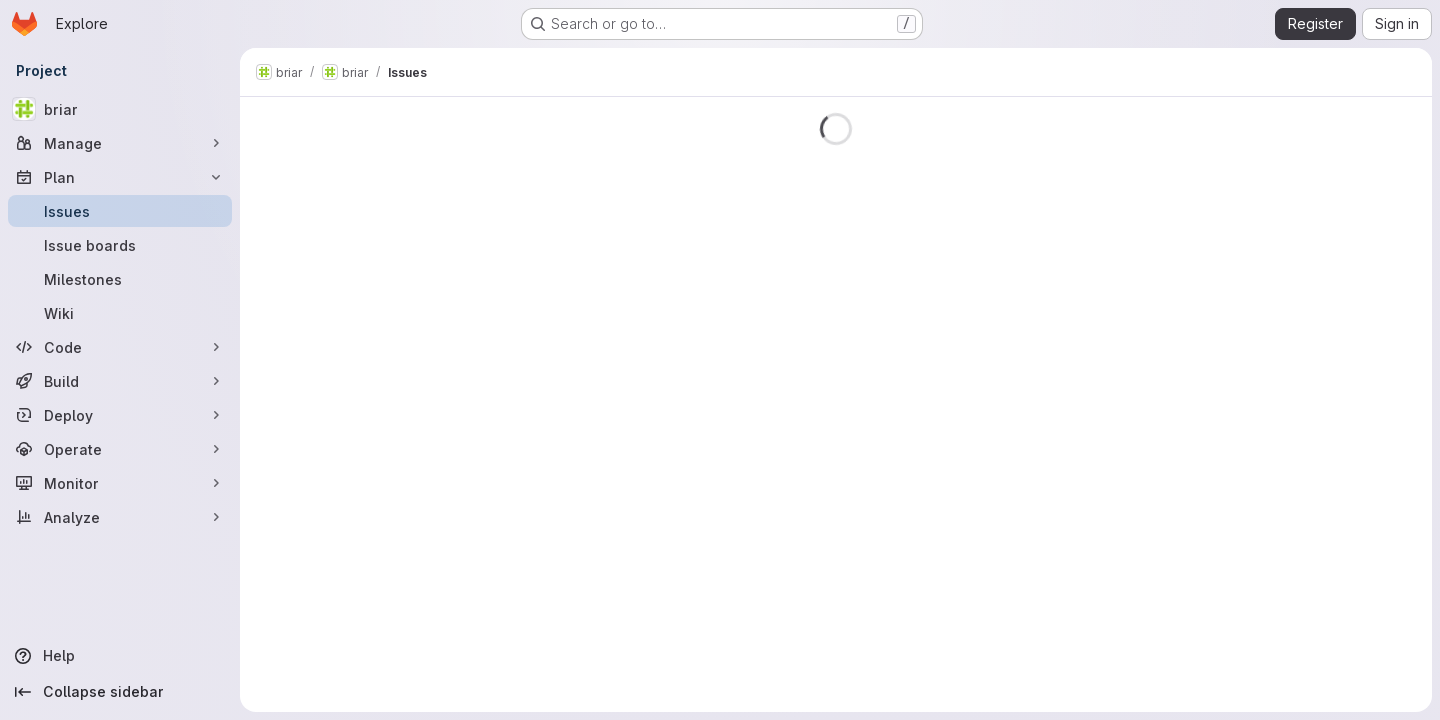 Image resolution: width=1440 pixels, height=720 pixels. What do you see at coordinates (120, 279) in the screenshot?
I see `[Milestones]` at bounding box center [120, 279].